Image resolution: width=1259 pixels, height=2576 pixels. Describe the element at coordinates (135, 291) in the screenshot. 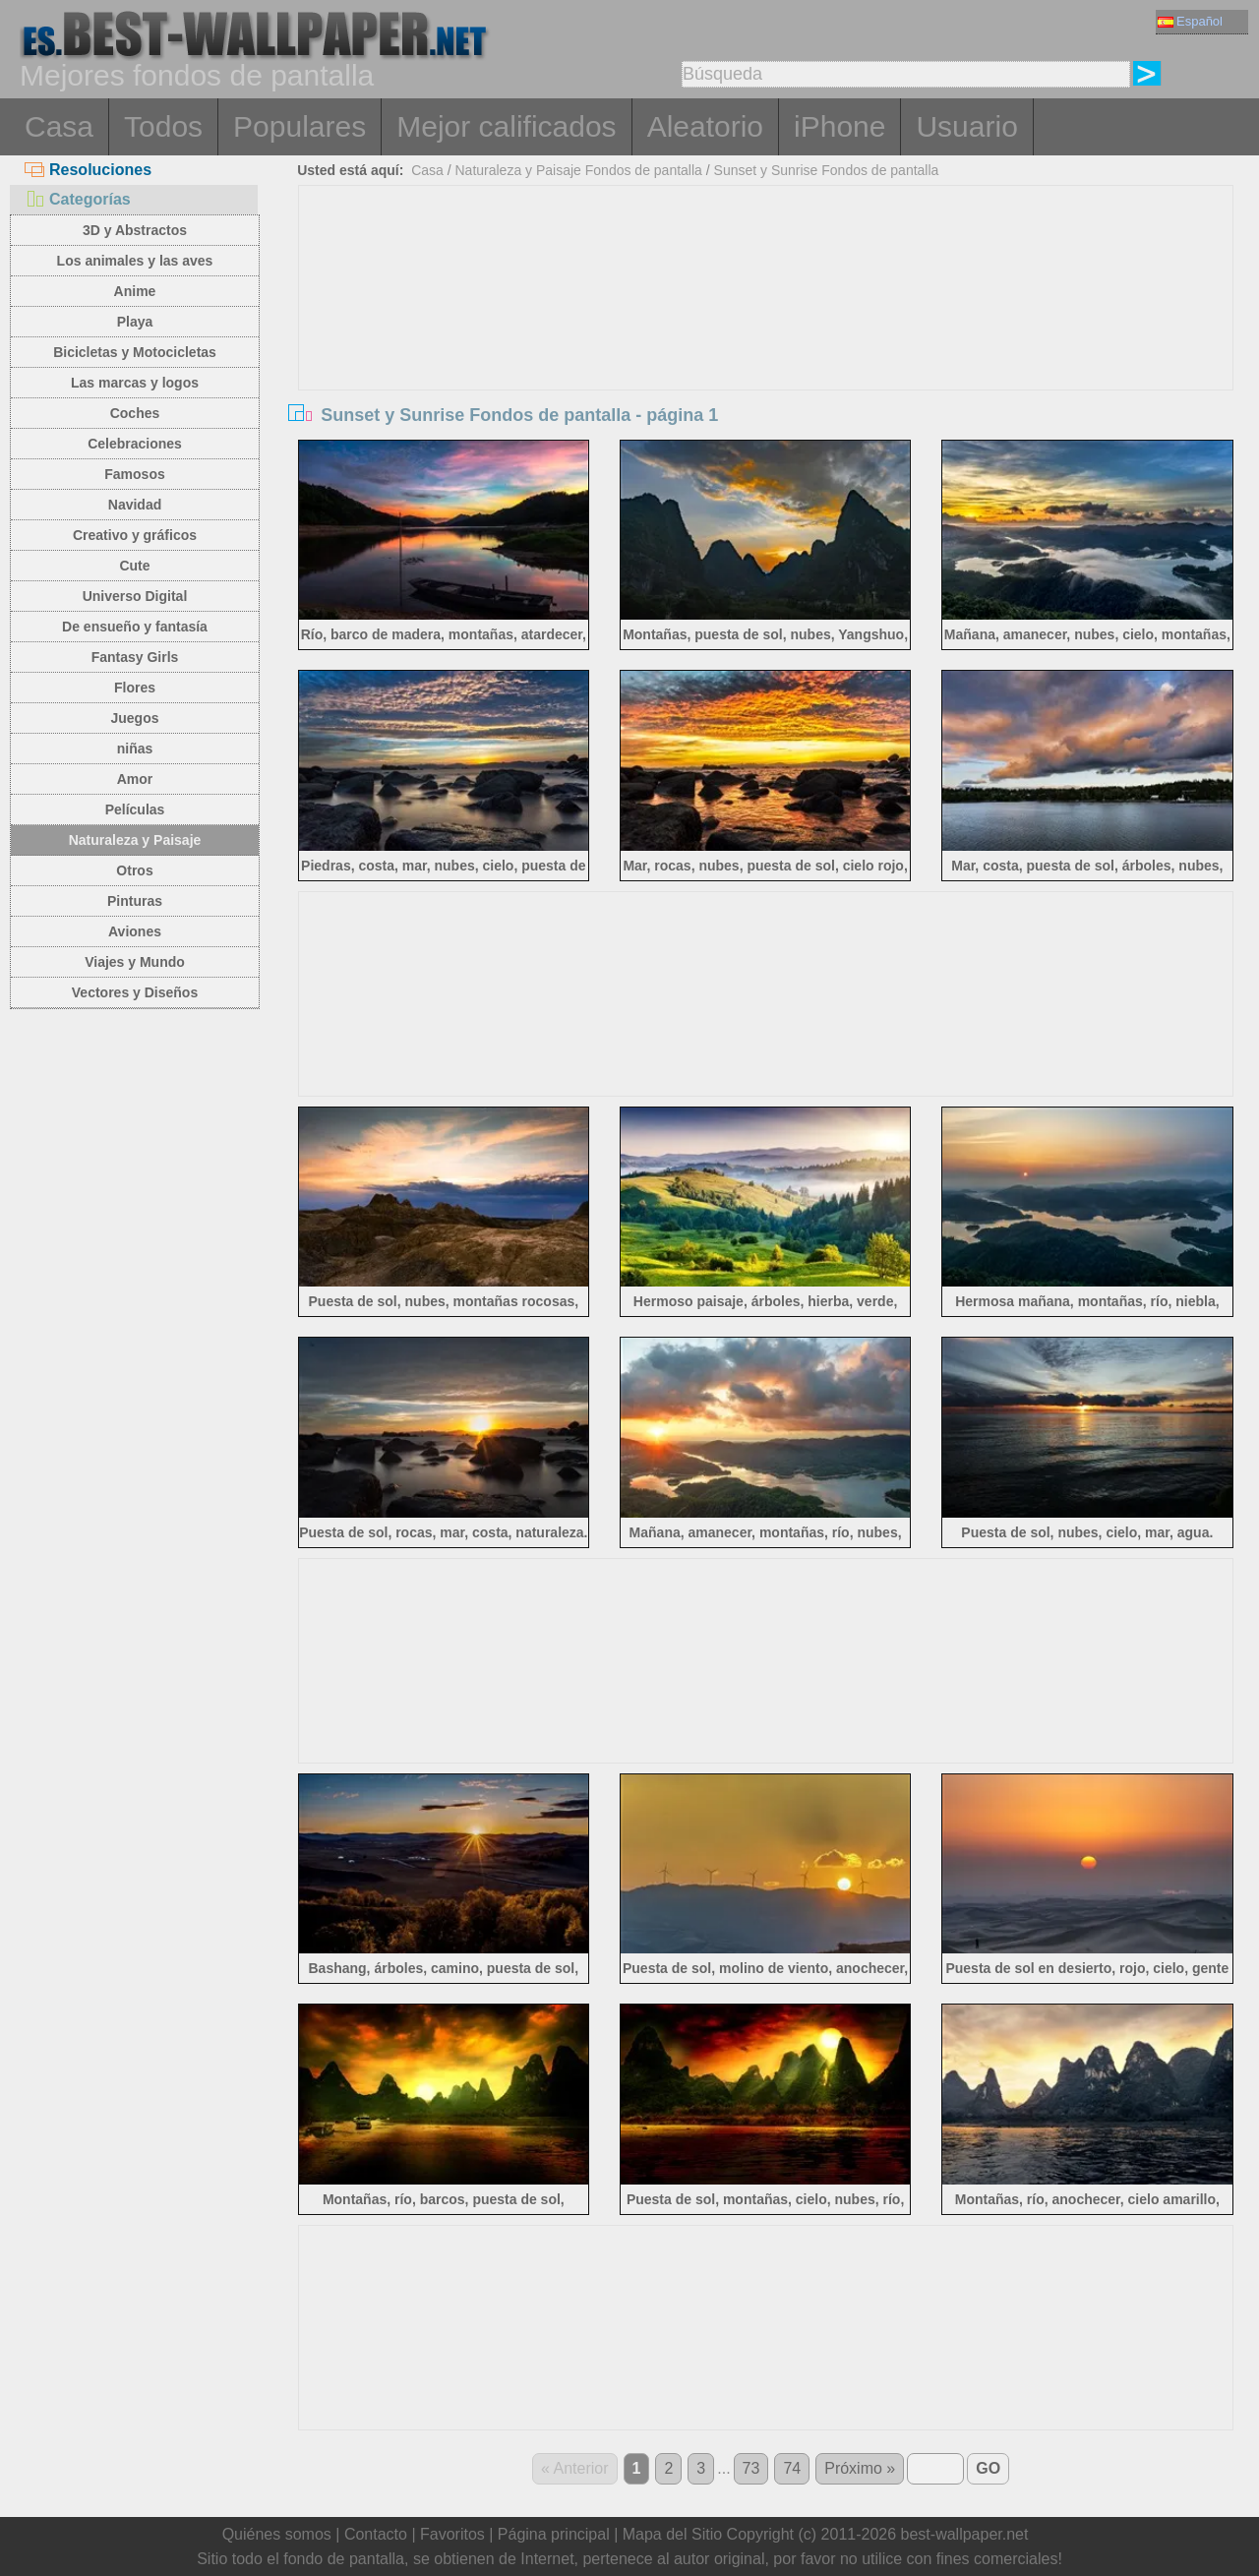

I see `Anime` at that location.